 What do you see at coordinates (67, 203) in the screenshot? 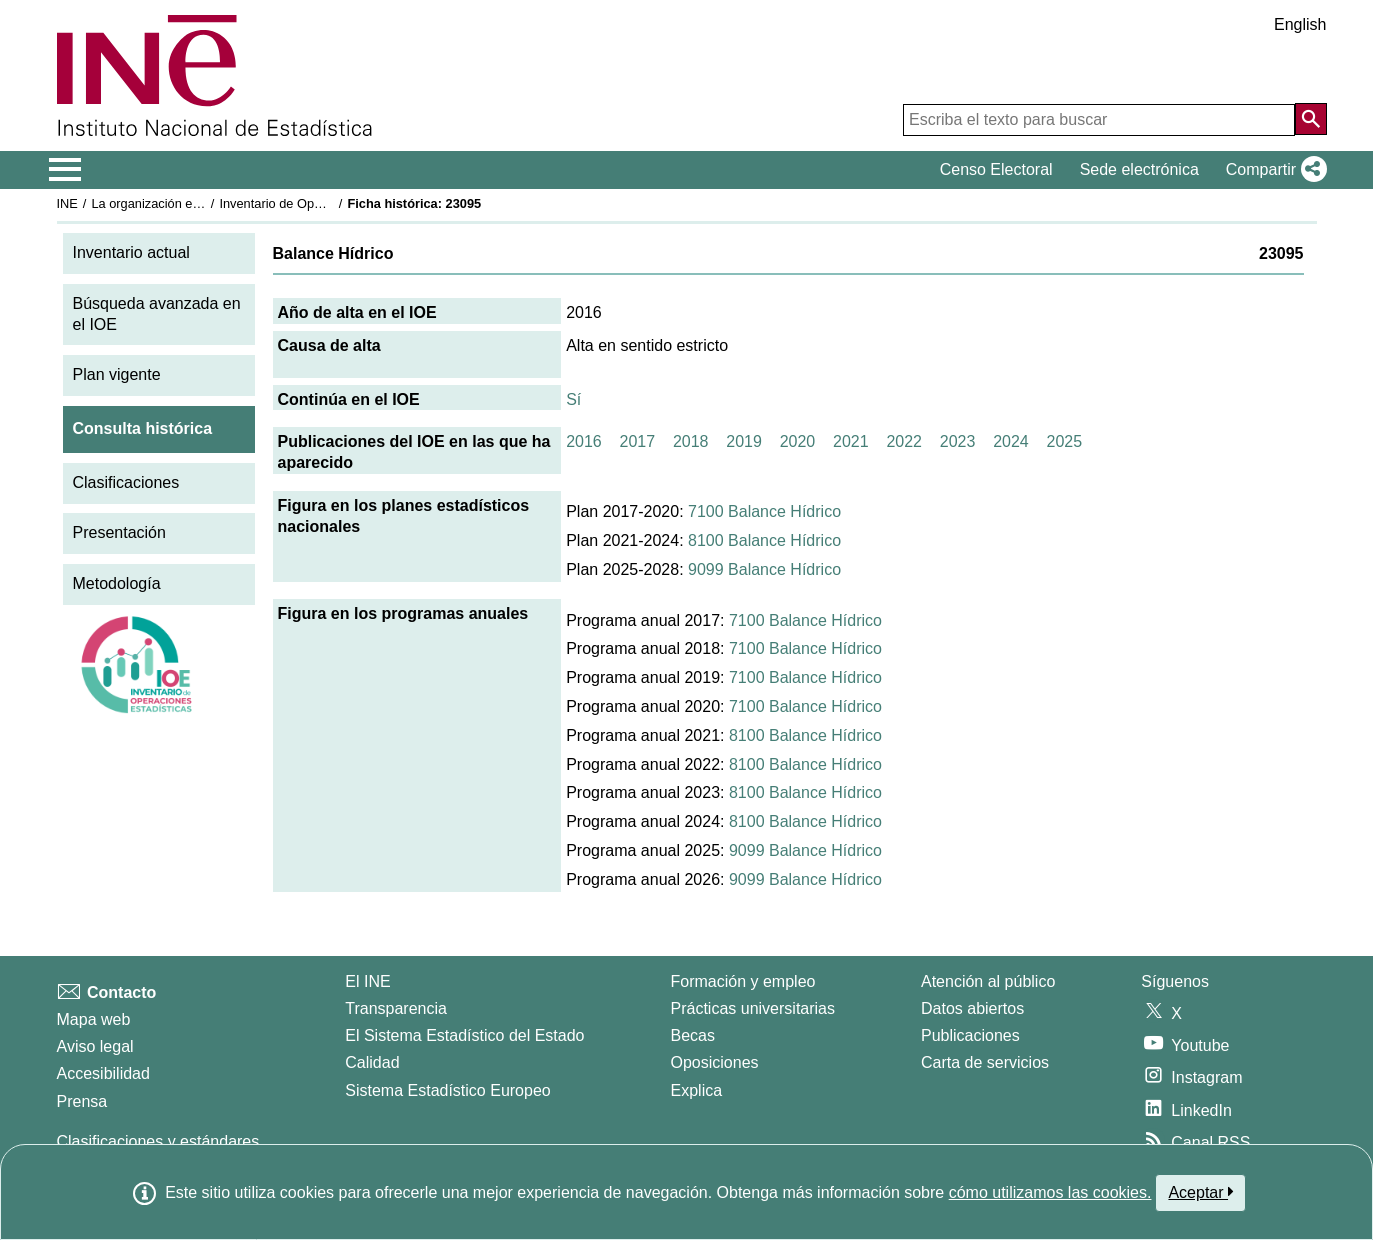
I see `INE` at bounding box center [67, 203].